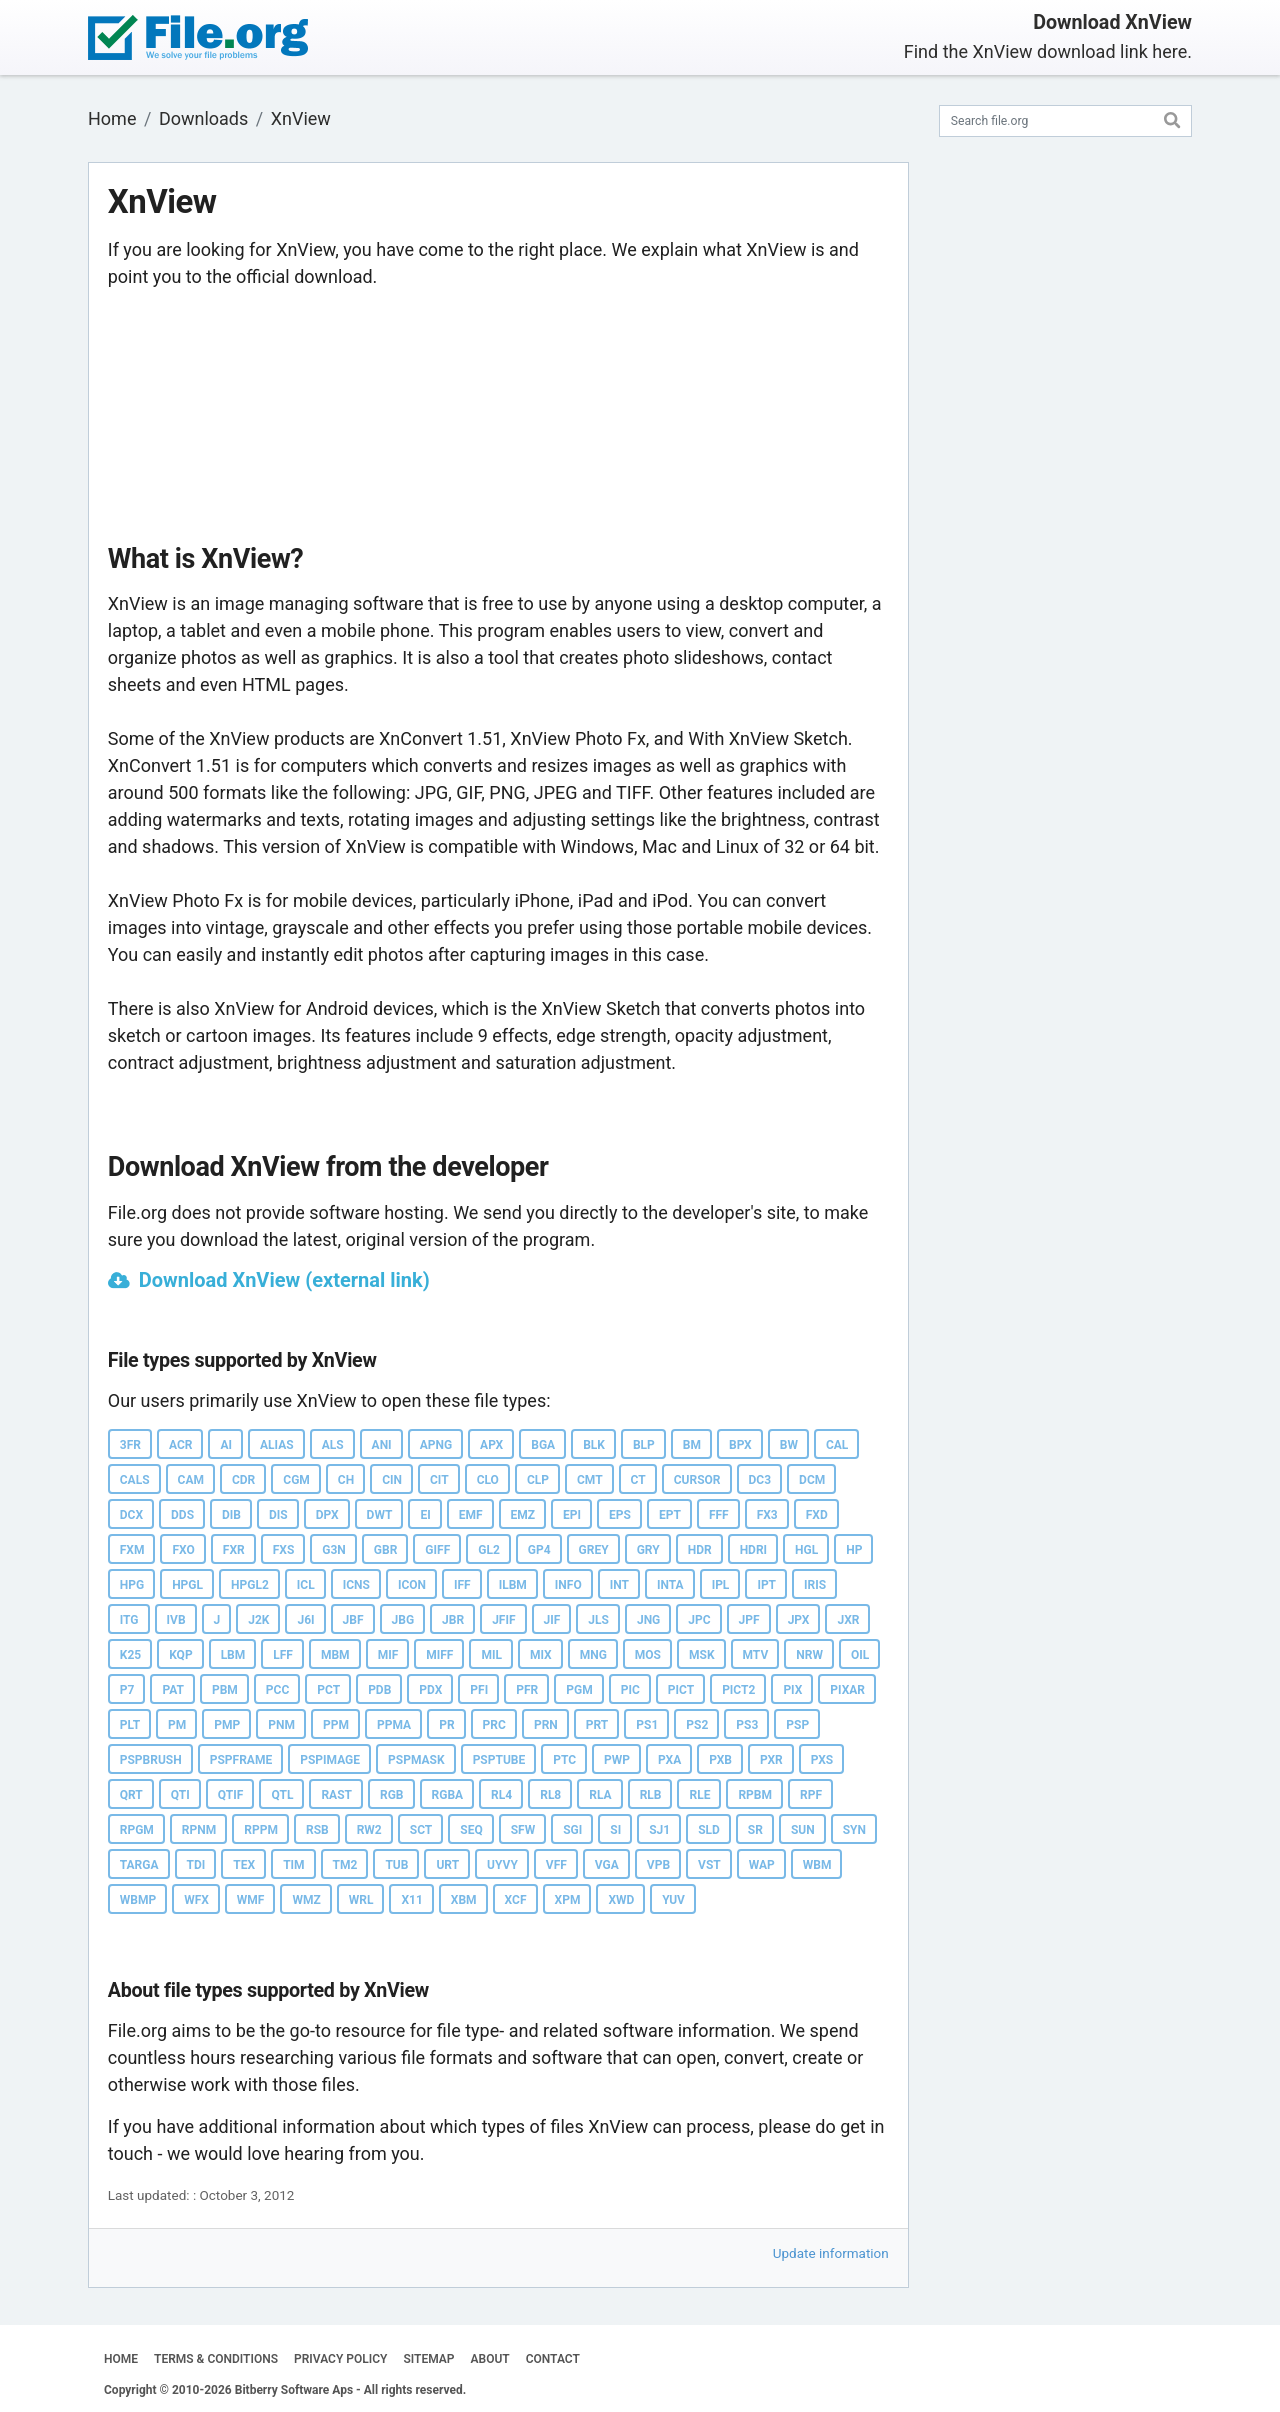 The width and height of the screenshot is (1280, 2412). What do you see at coordinates (231, 1515) in the screenshot?
I see `DIB` at bounding box center [231, 1515].